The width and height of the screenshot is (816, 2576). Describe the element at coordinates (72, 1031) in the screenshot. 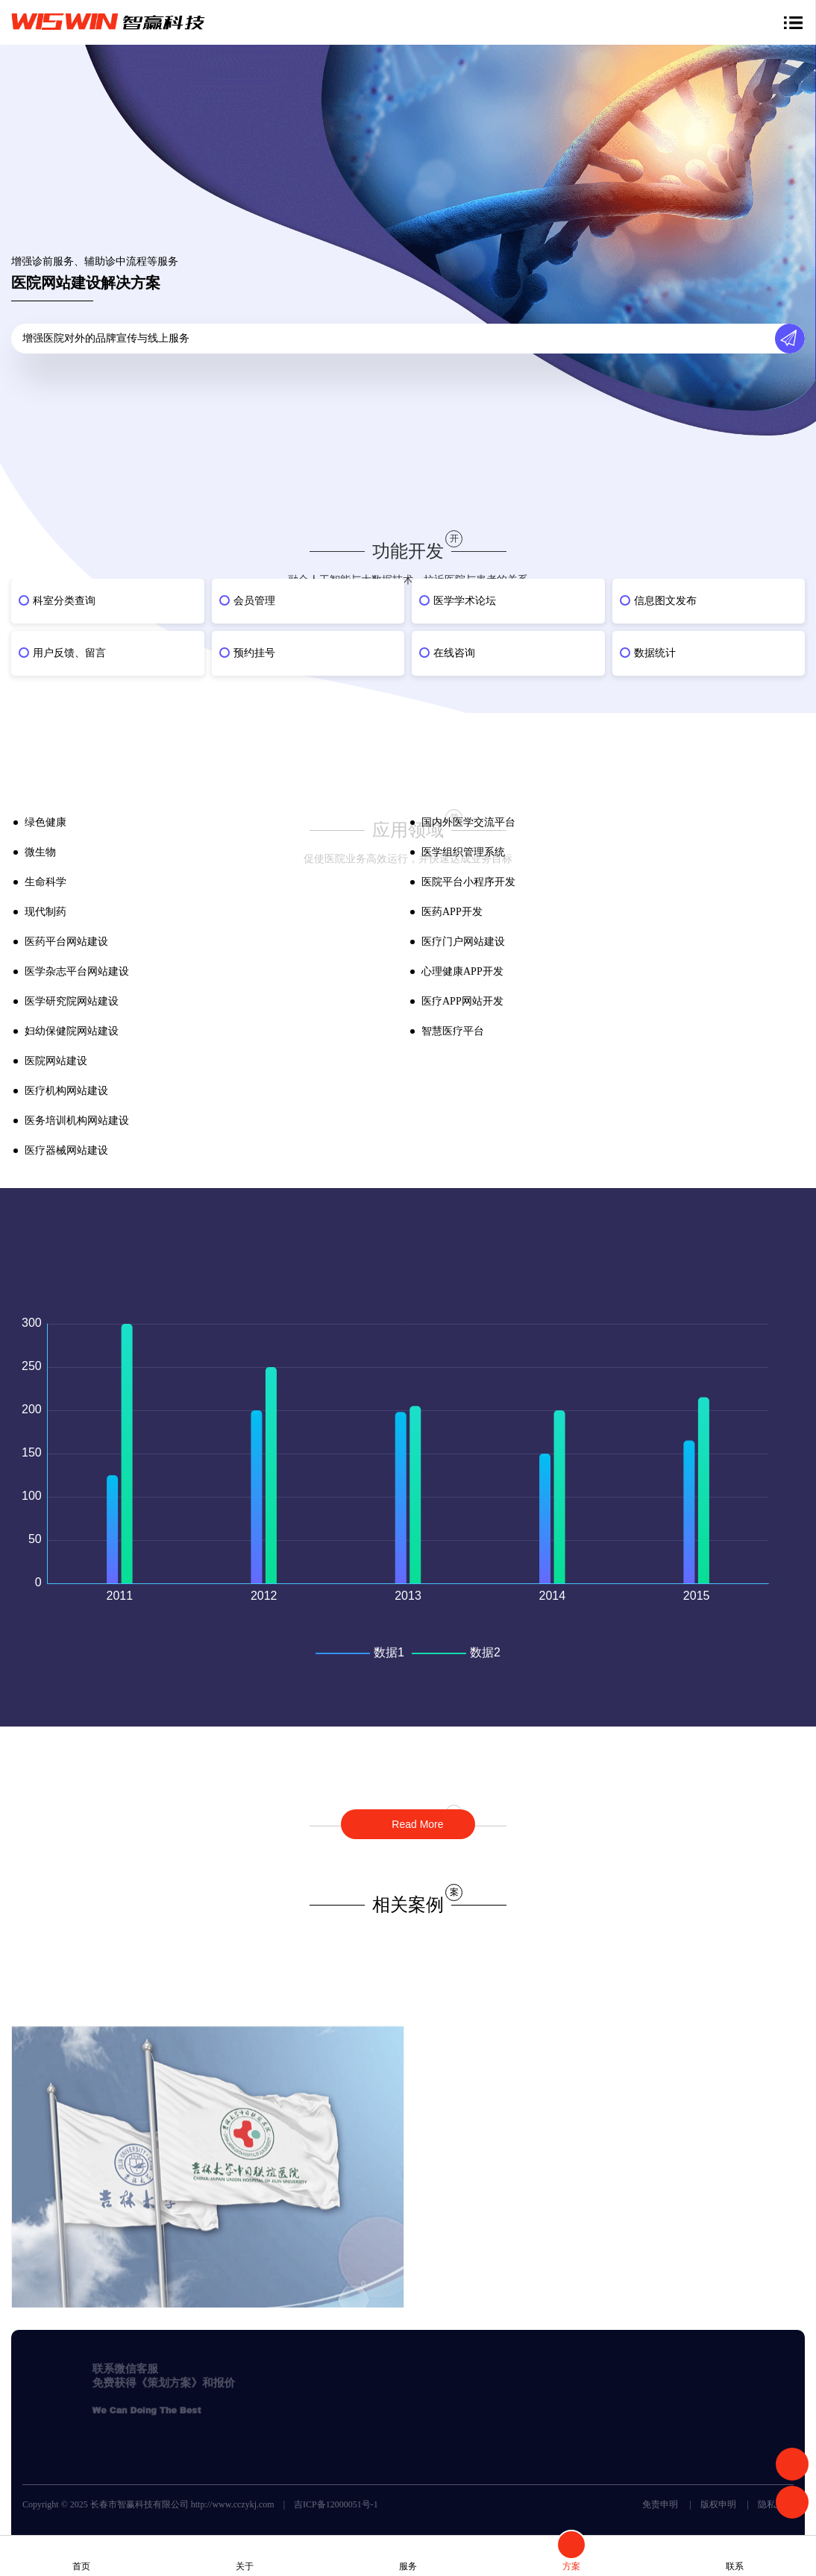

I see `妇幼保健院网站建设` at that location.